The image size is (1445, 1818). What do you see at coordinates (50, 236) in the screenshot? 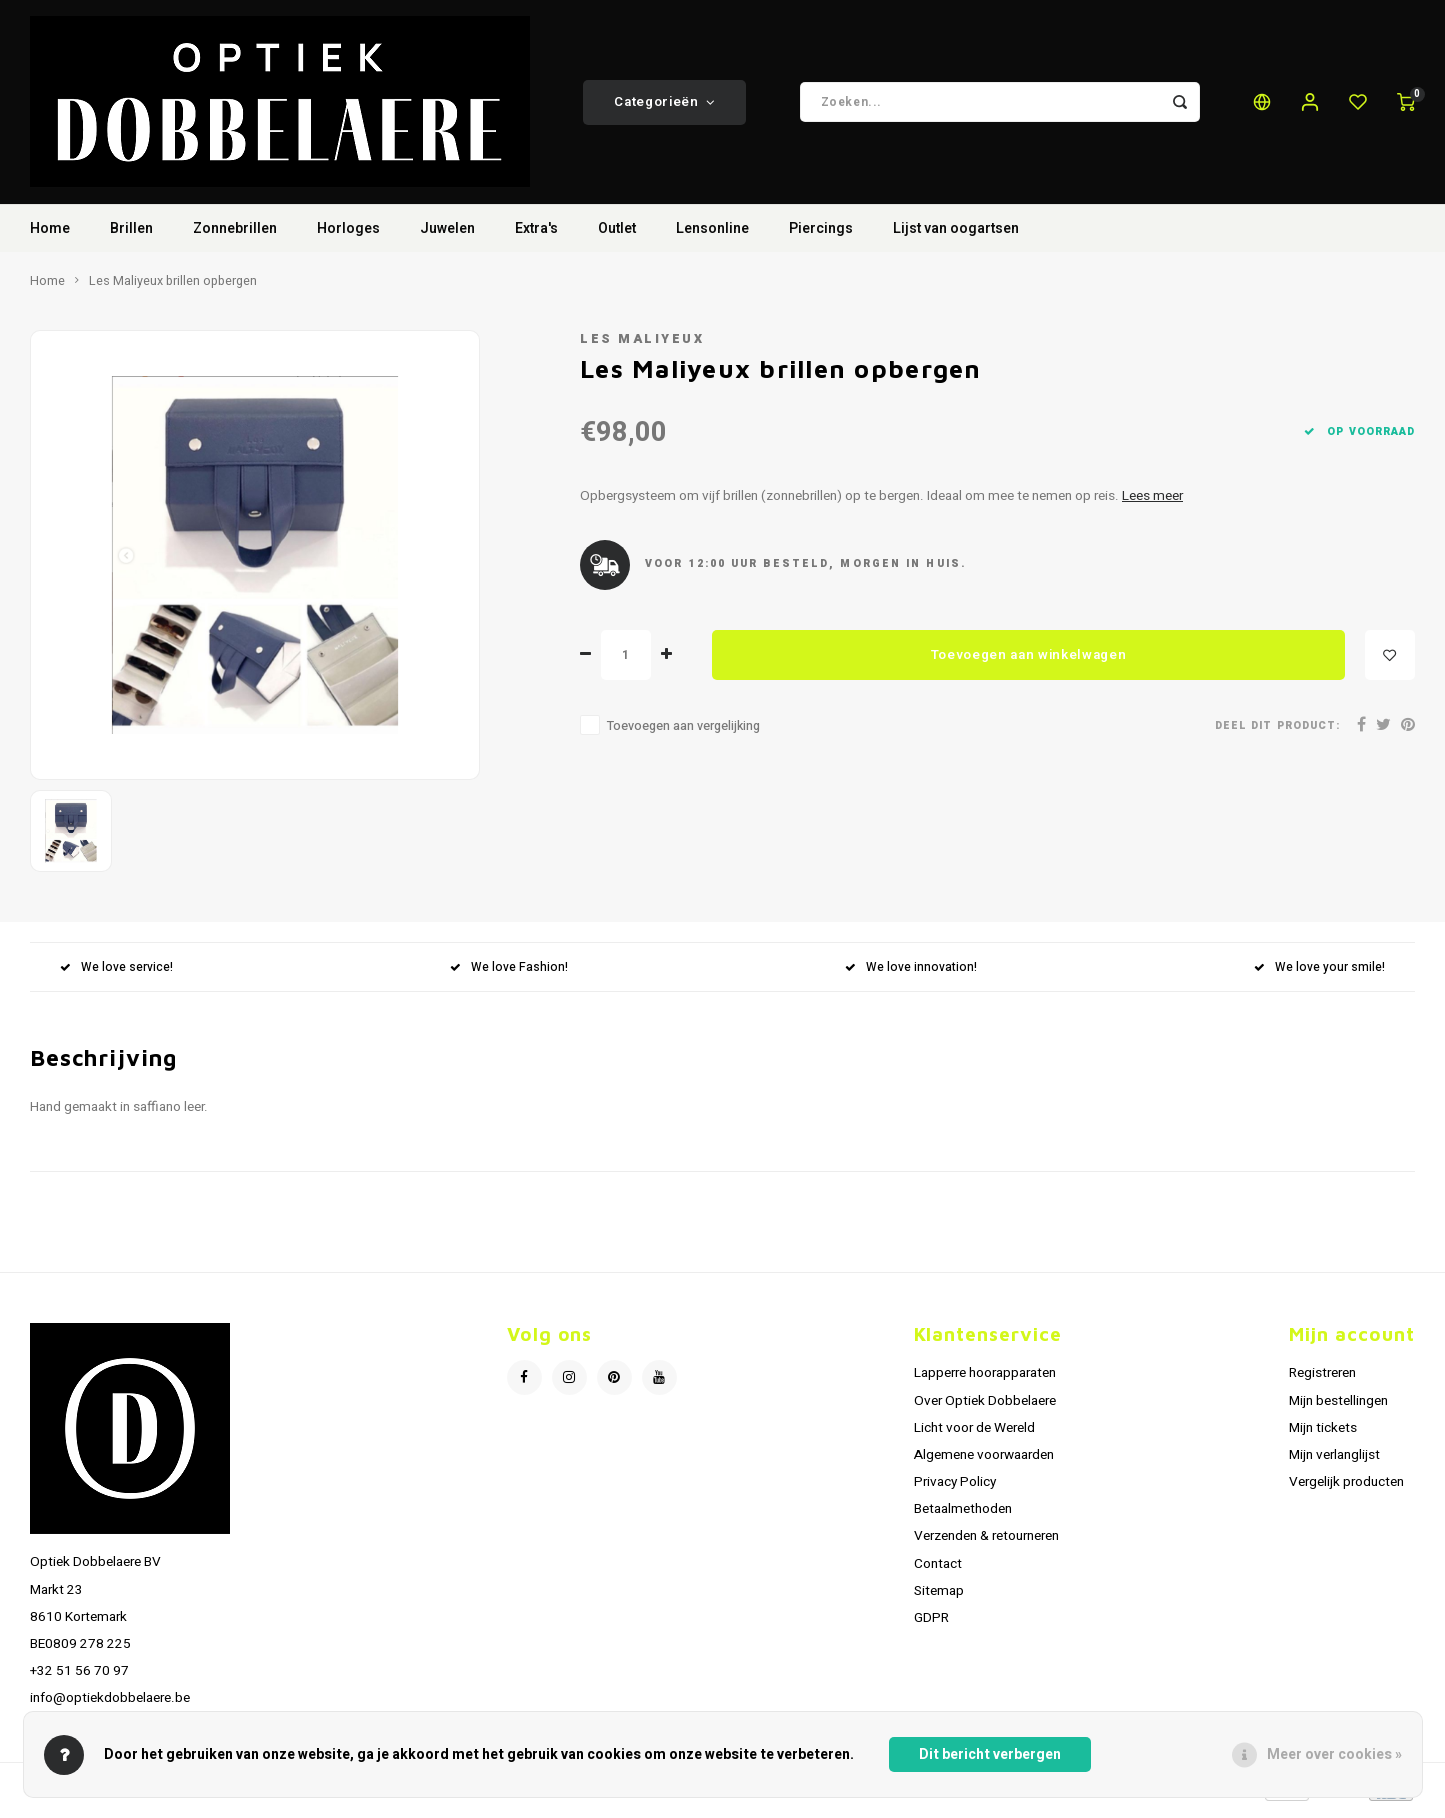
I see `Home` at bounding box center [50, 236].